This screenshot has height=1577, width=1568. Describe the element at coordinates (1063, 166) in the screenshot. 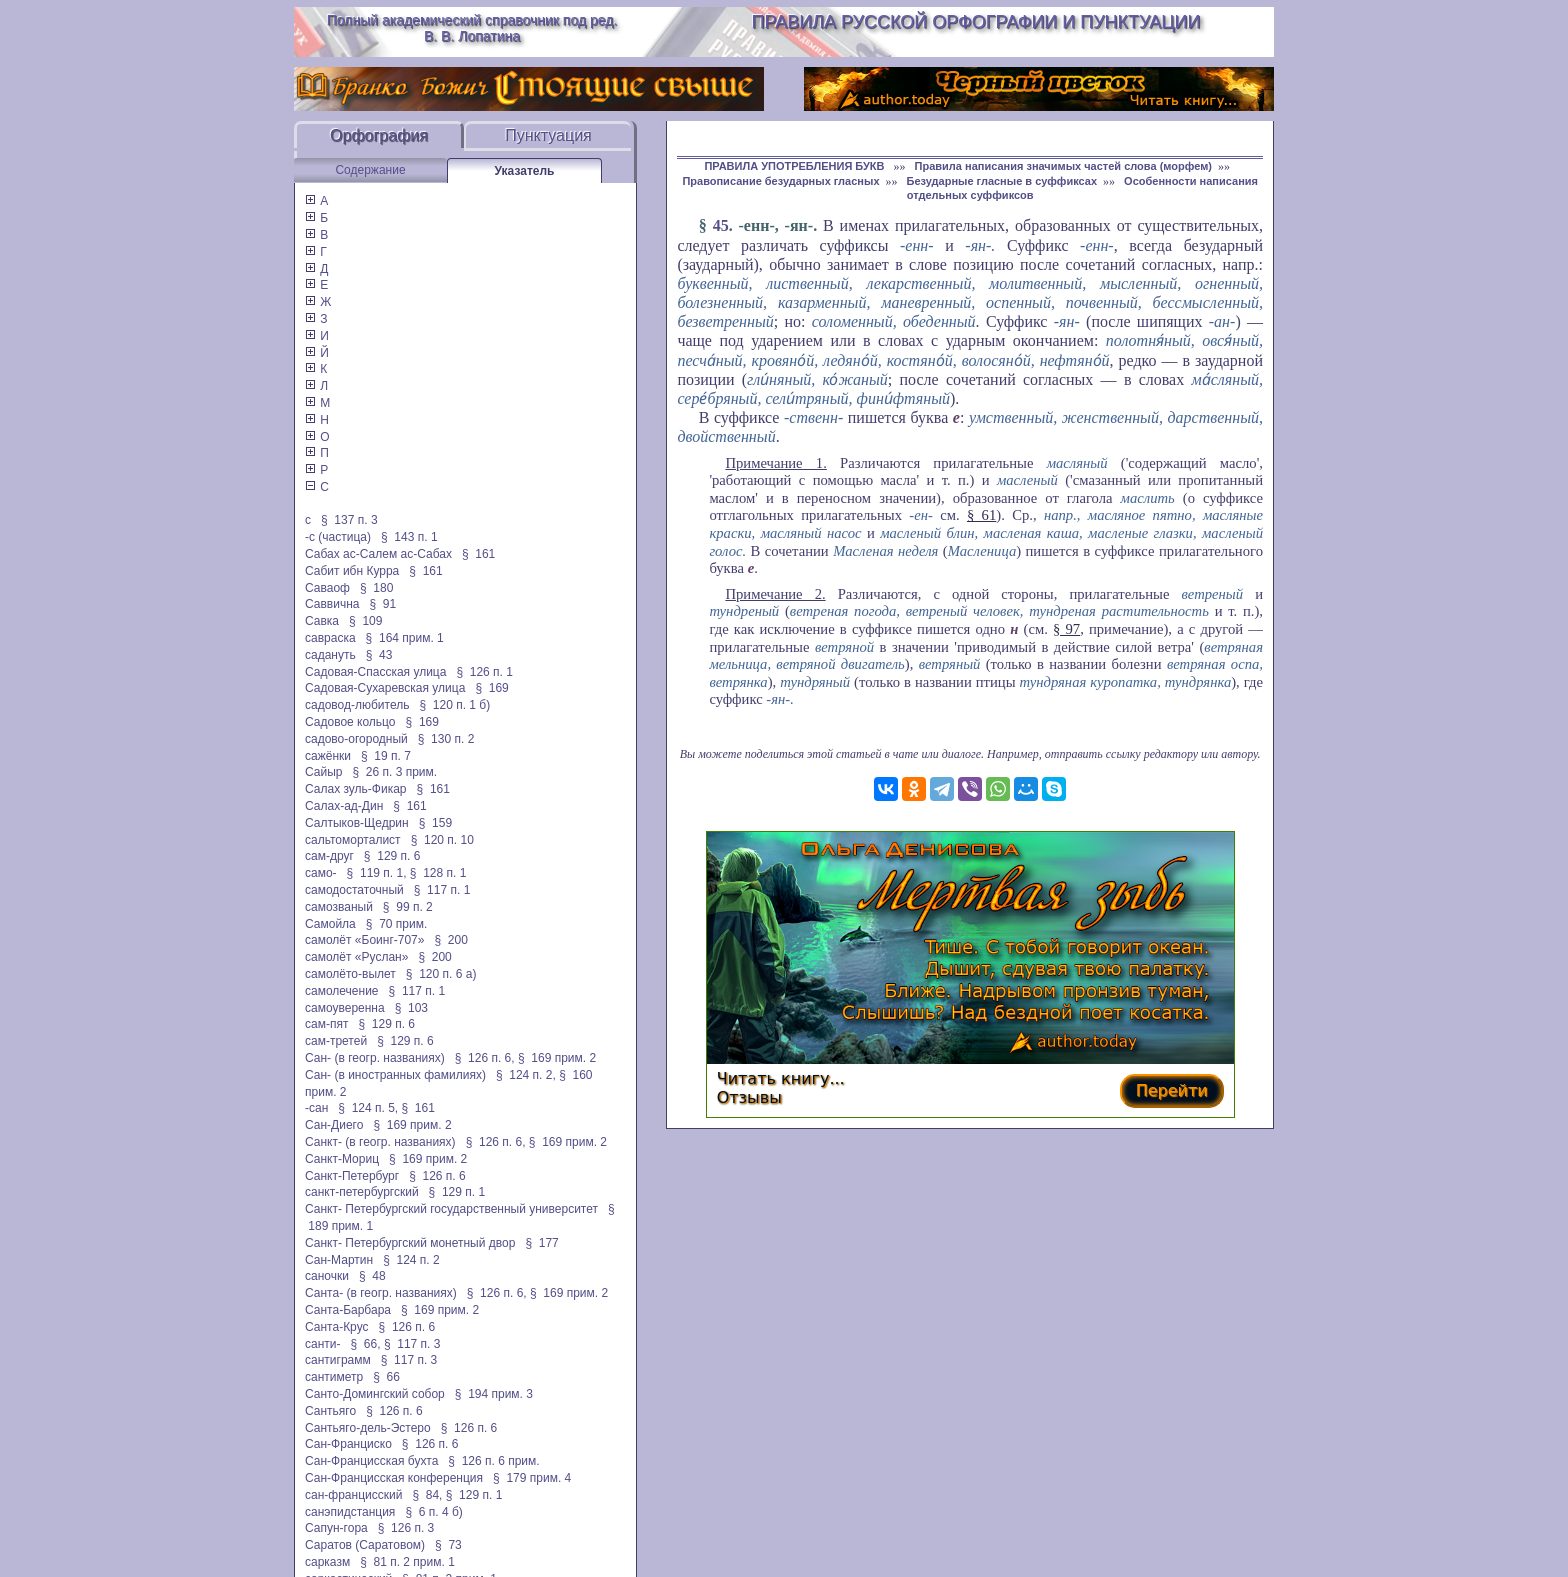

I see `Правила написания значимых частей слова (морфем)` at that location.